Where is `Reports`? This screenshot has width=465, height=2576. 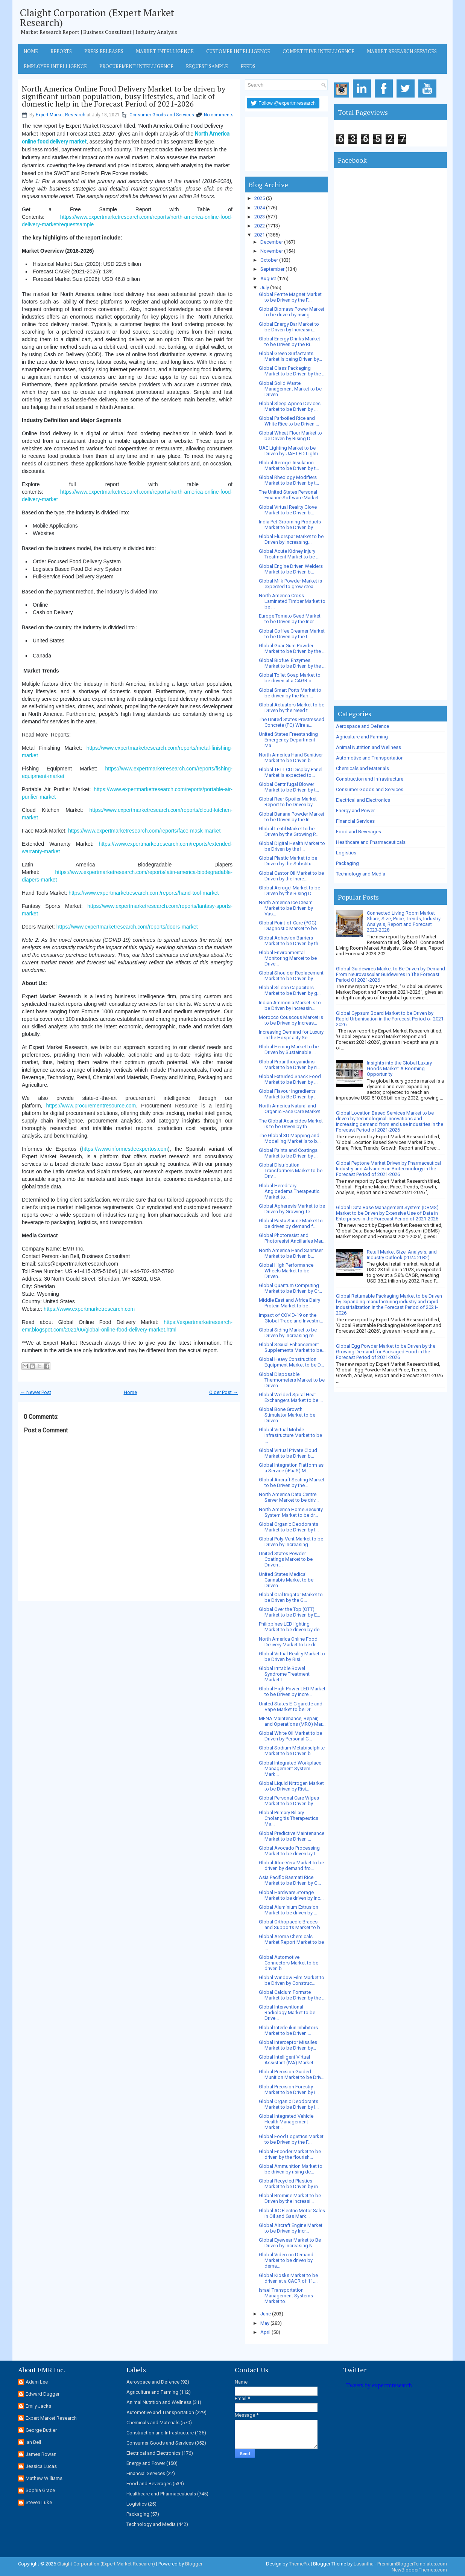
Reports is located at coordinates (61, 51).